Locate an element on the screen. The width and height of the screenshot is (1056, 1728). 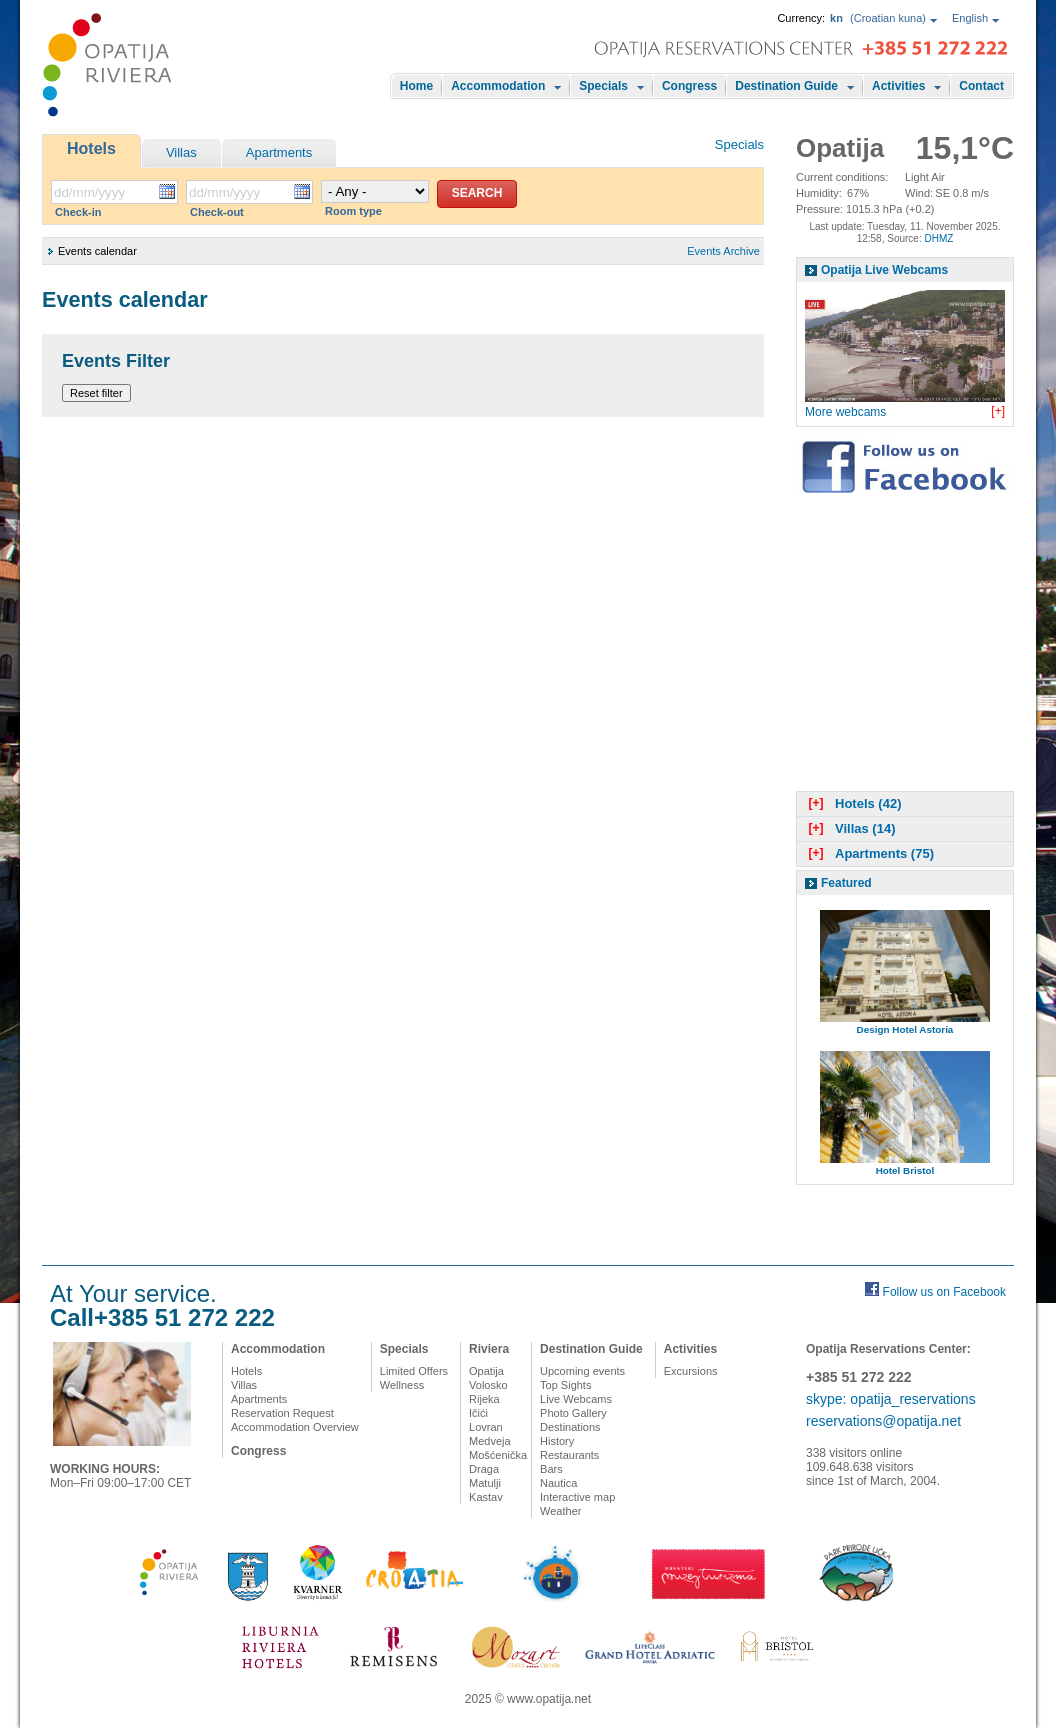
reservations@opatija.net is located at coordinates (883, 1421).